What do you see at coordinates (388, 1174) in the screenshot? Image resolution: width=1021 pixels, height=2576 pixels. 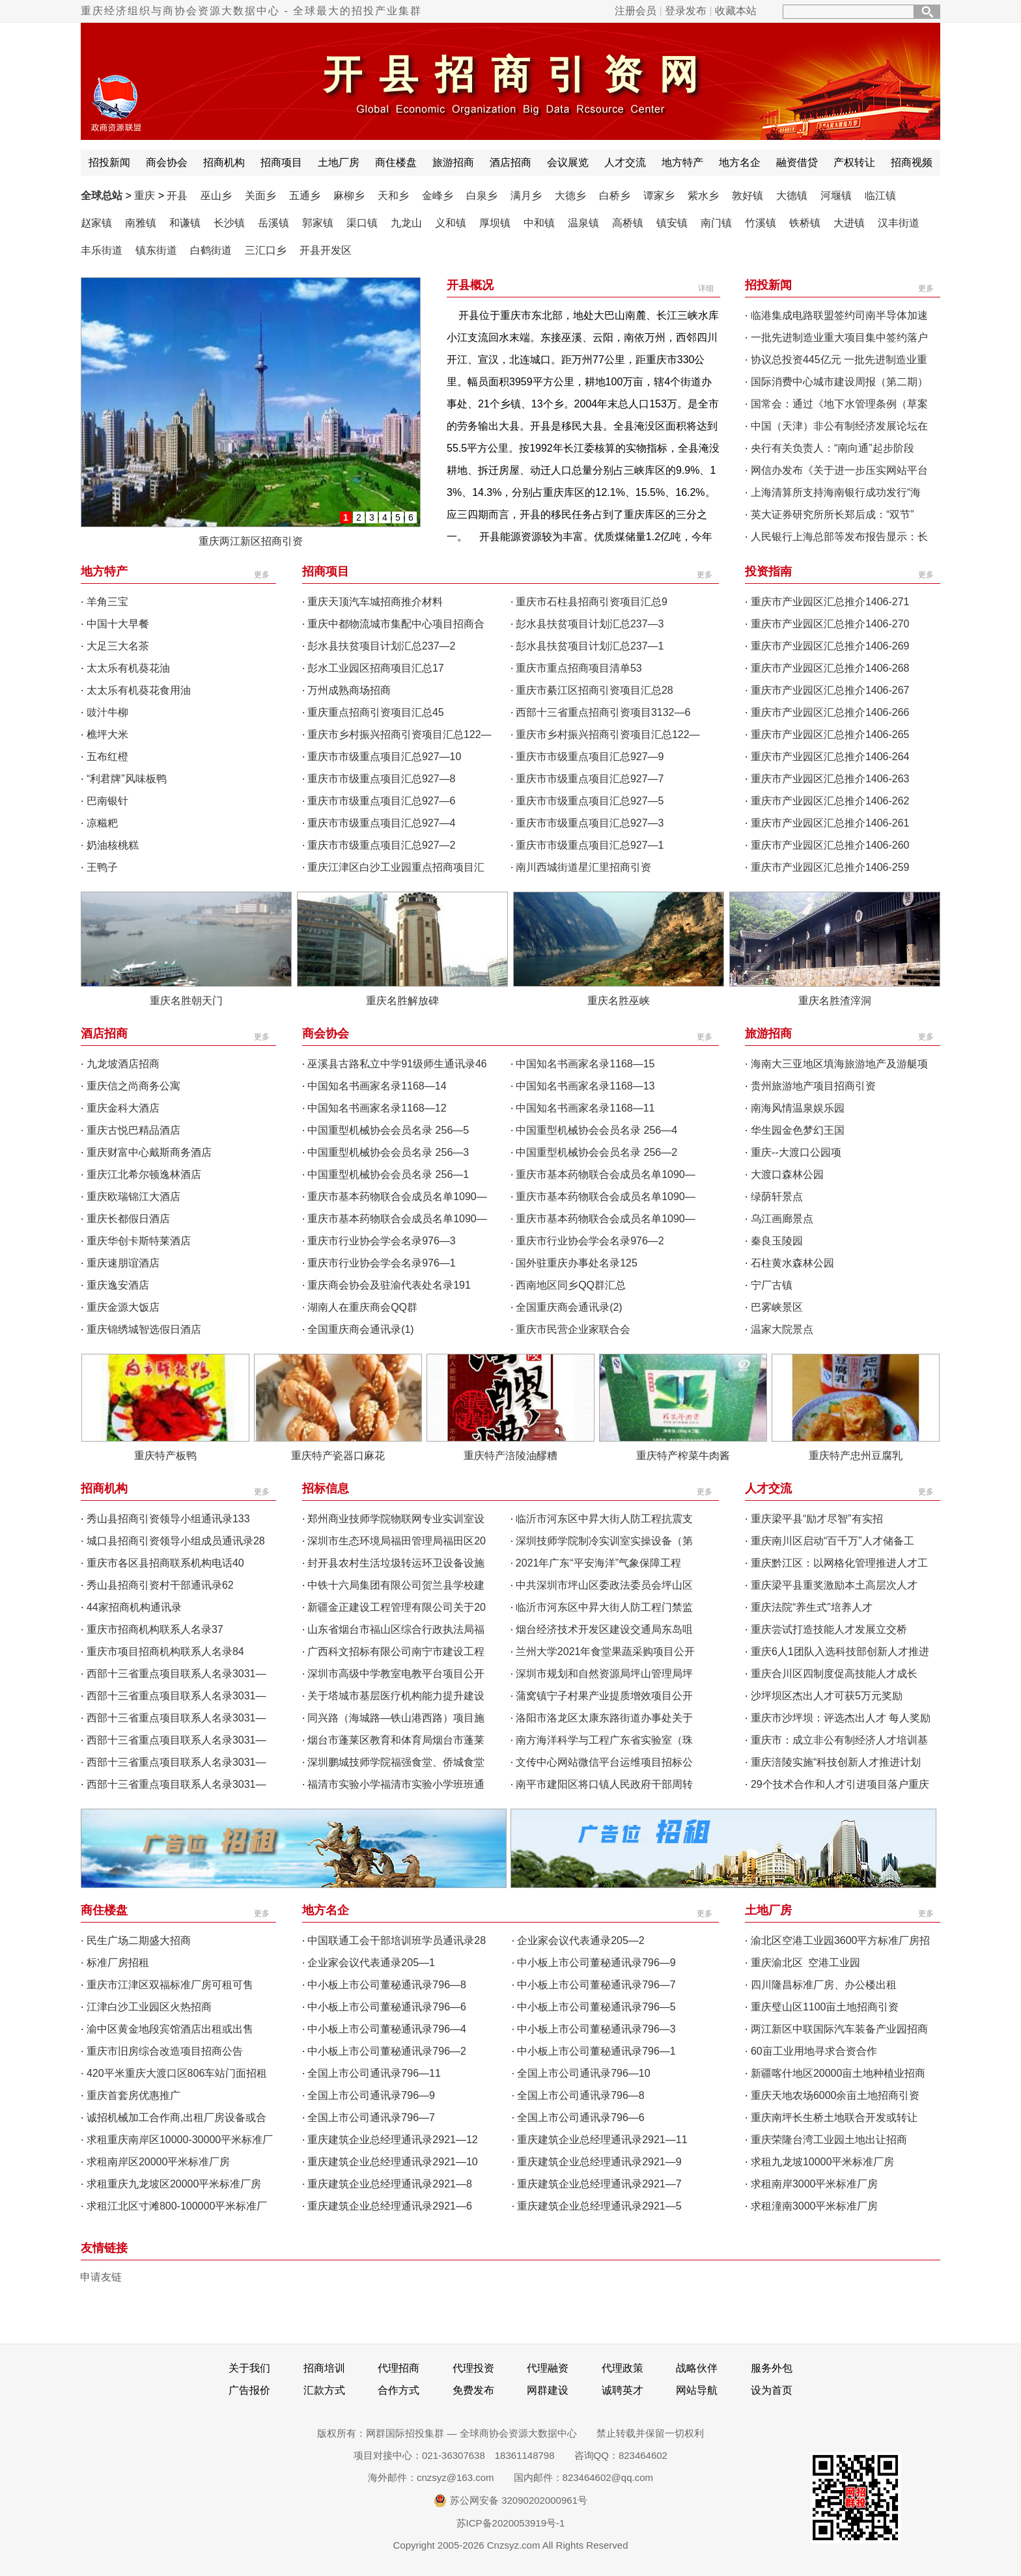 I see `中国重型机械协会会员名录 256—1` at bounding box center [388, 1174].